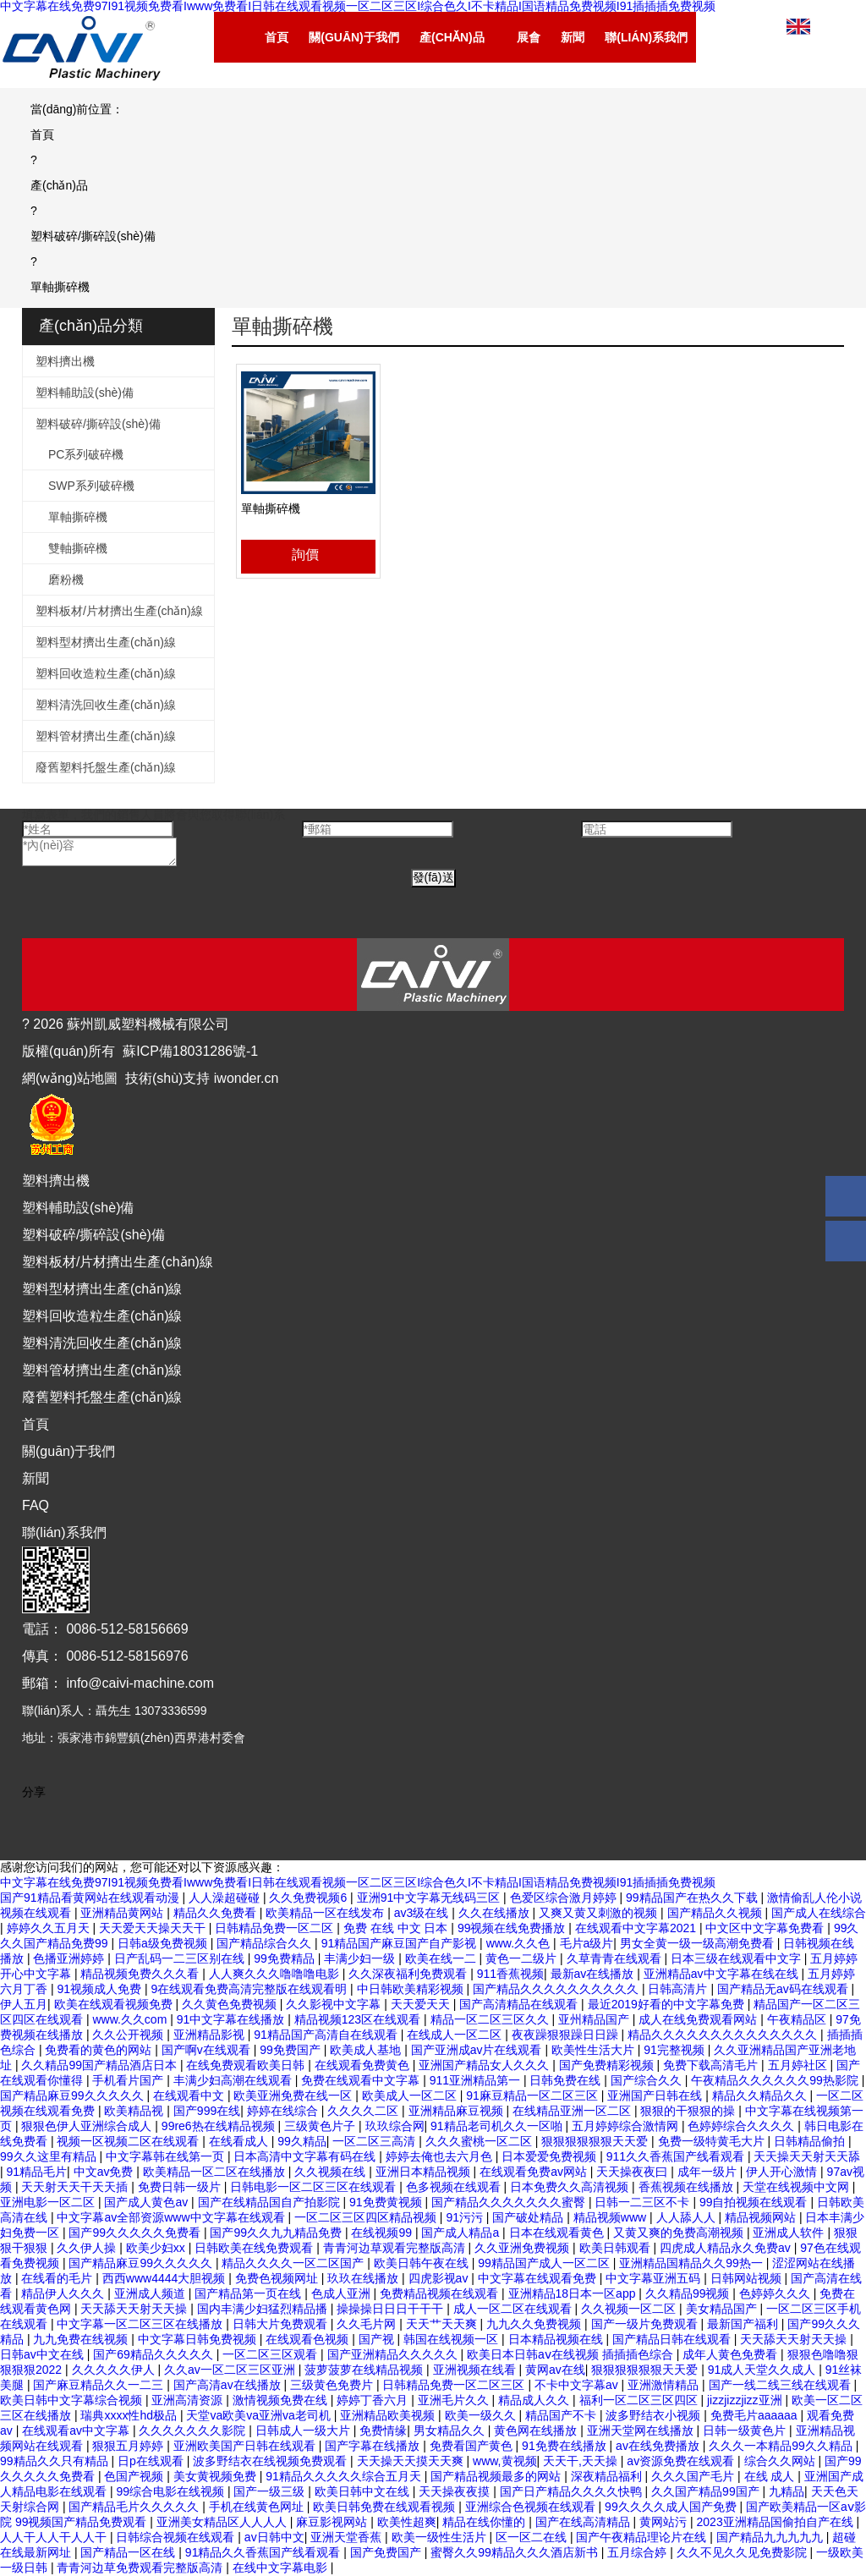 The image size is (866, 2576). What do you see at coordinates (672, 2506) in the screenshot?
I see `99久久久久成人国产免费` at bounding box center [672, 2506].